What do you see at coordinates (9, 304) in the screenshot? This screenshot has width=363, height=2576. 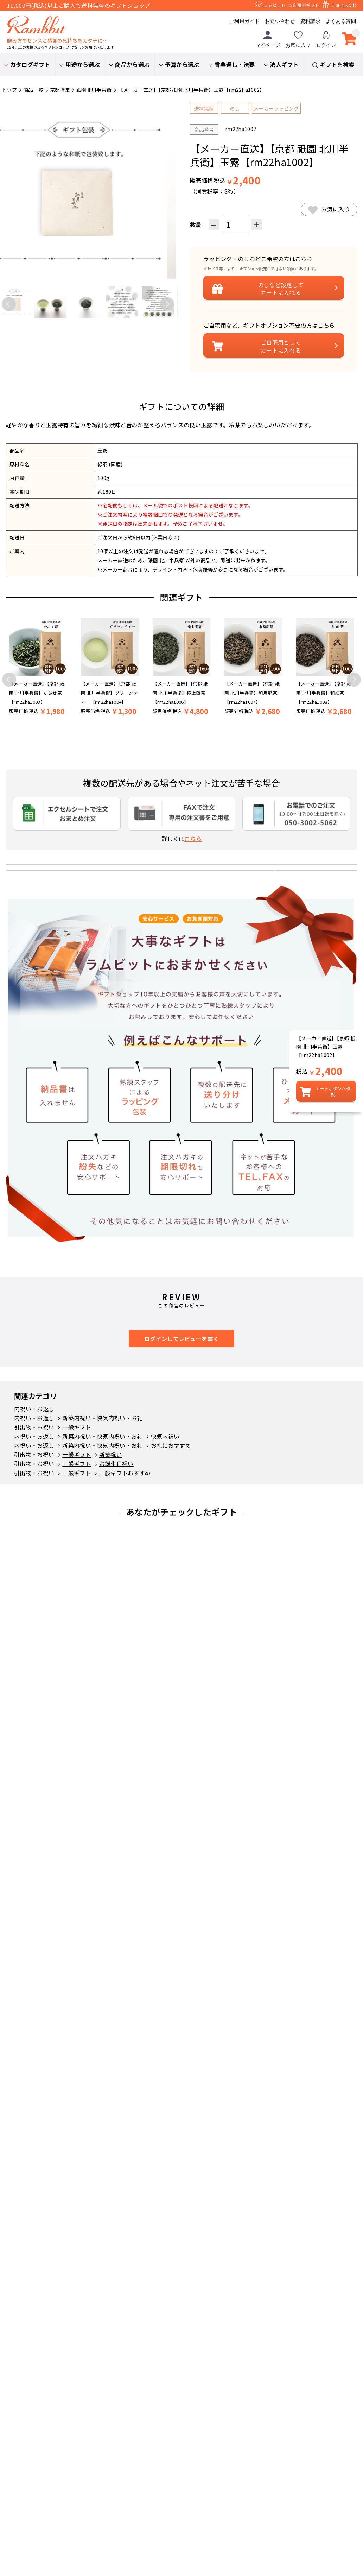 I see `Previous` at bounding box center [9, 304].